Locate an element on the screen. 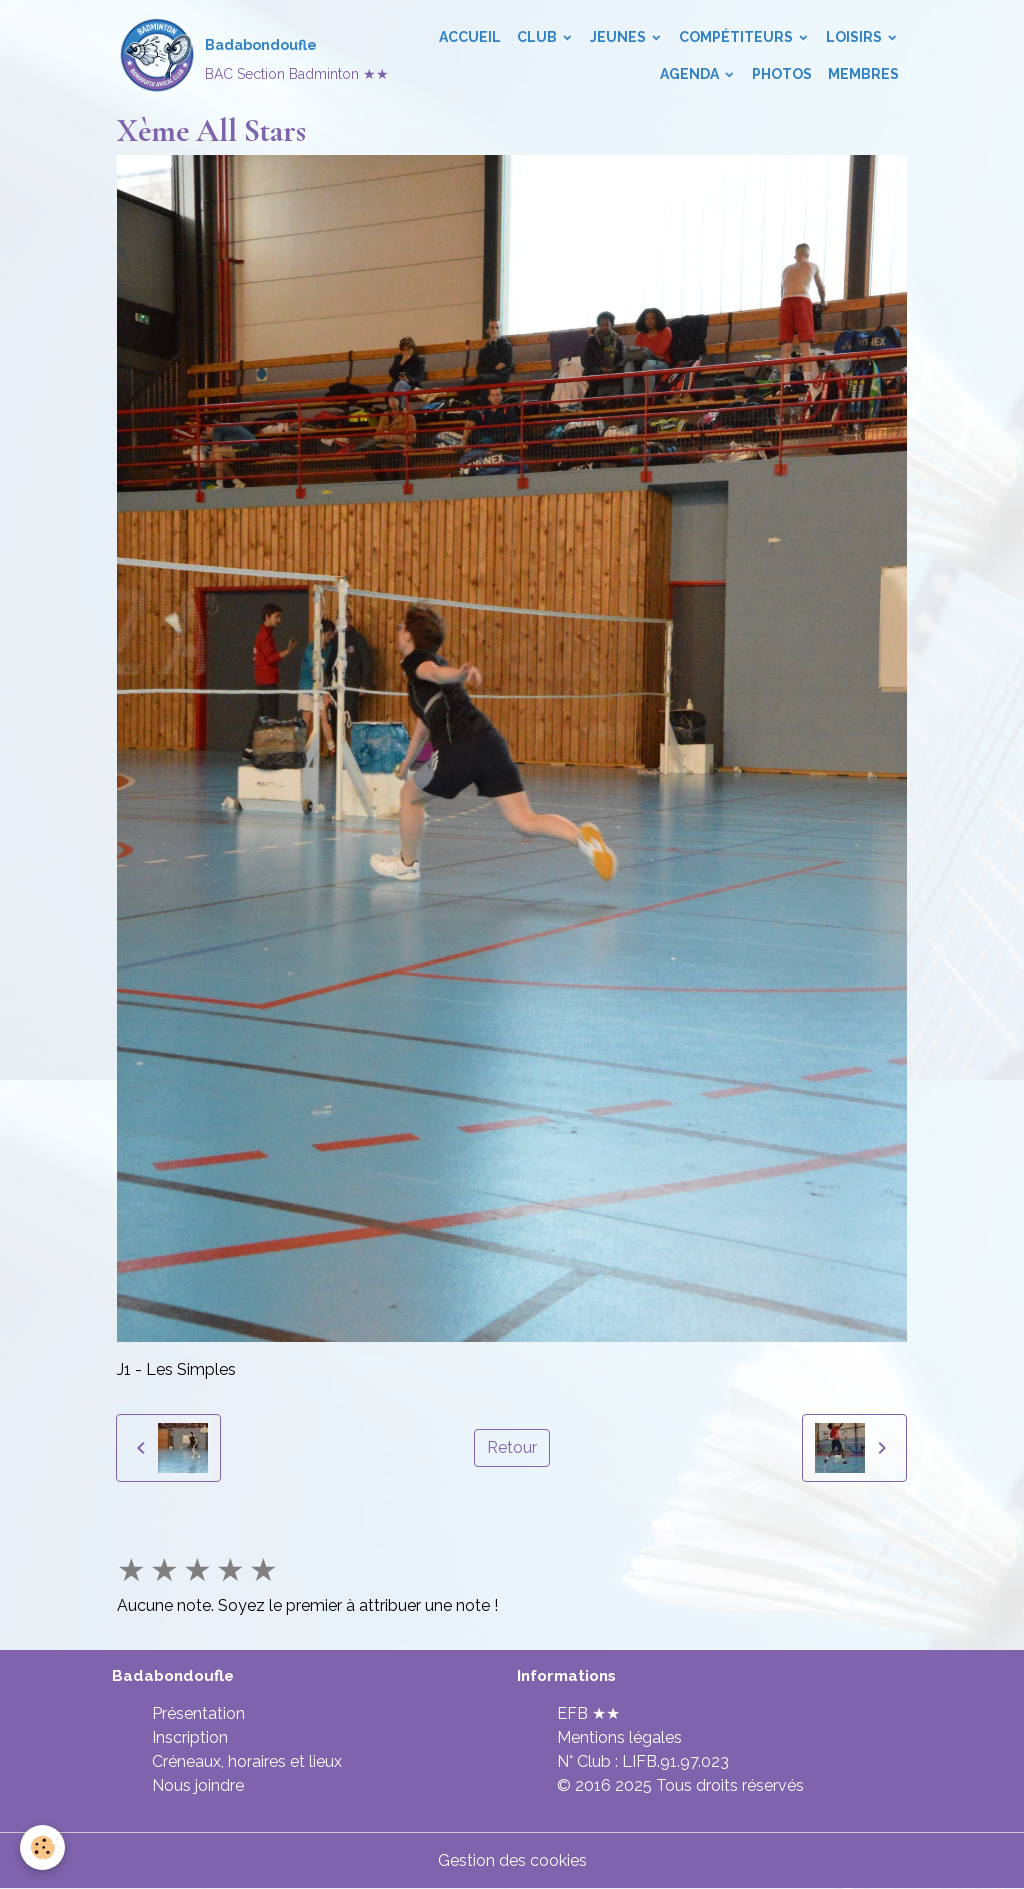 The image size is (1024, 1889). LIFB.91.97.023 is located at coordinates (675, 1761).